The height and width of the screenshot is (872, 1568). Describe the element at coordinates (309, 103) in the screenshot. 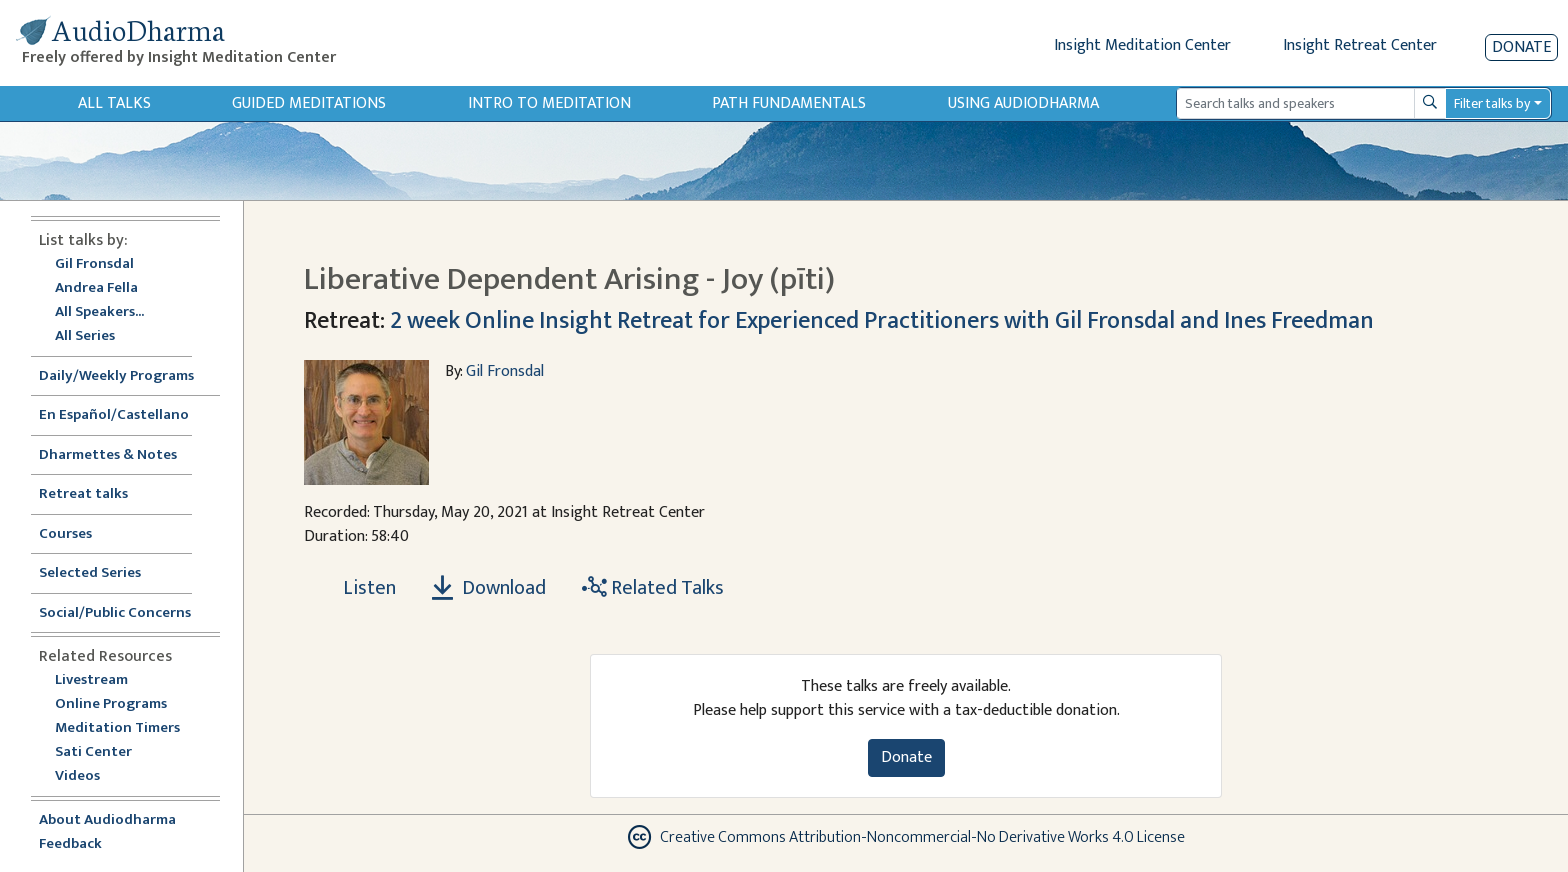

I see `Guided Meditations` at that location.